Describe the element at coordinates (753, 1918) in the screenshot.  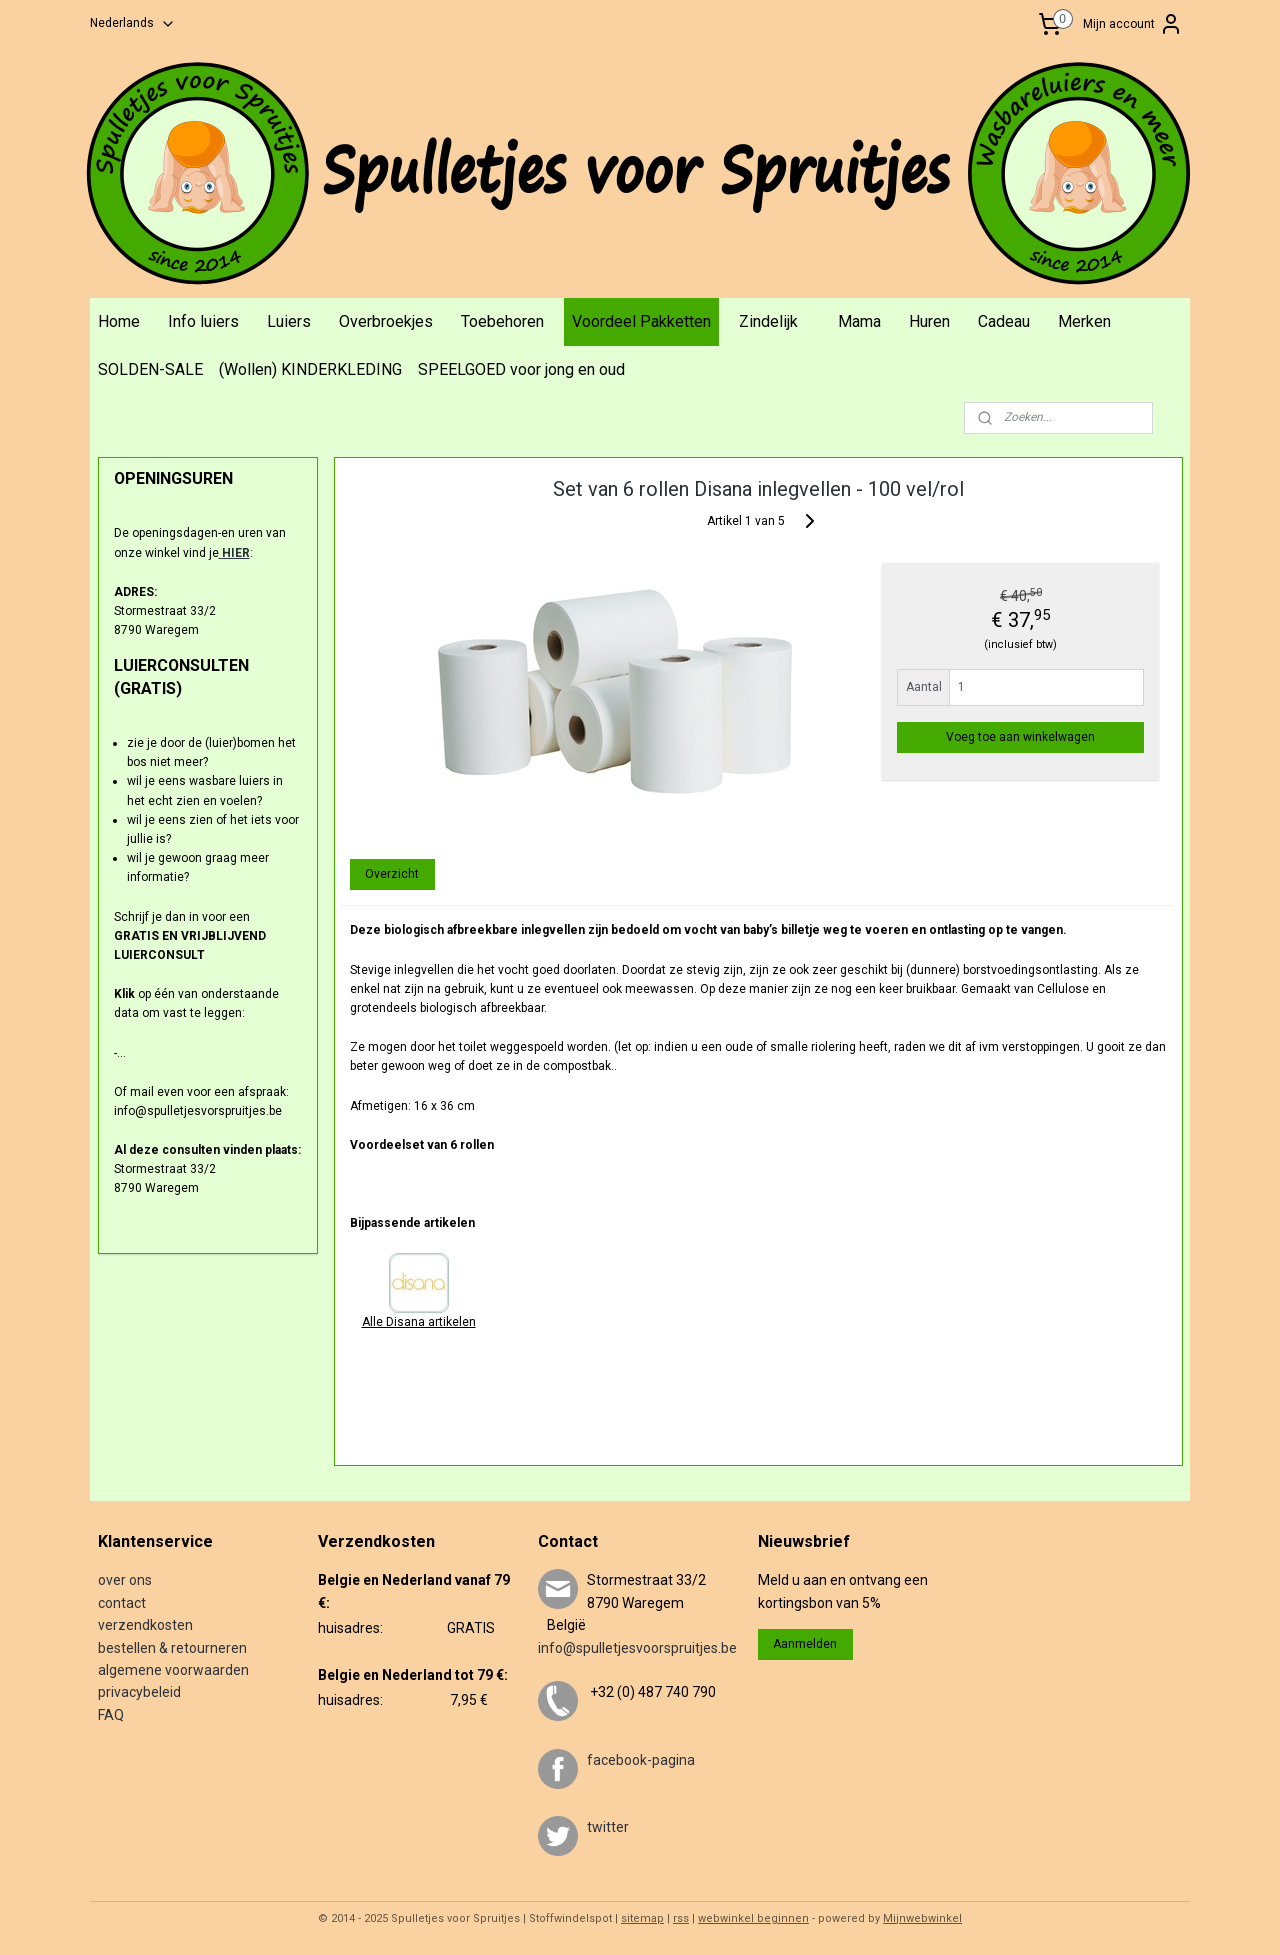
I see `webwinkel beginnen` at that location.